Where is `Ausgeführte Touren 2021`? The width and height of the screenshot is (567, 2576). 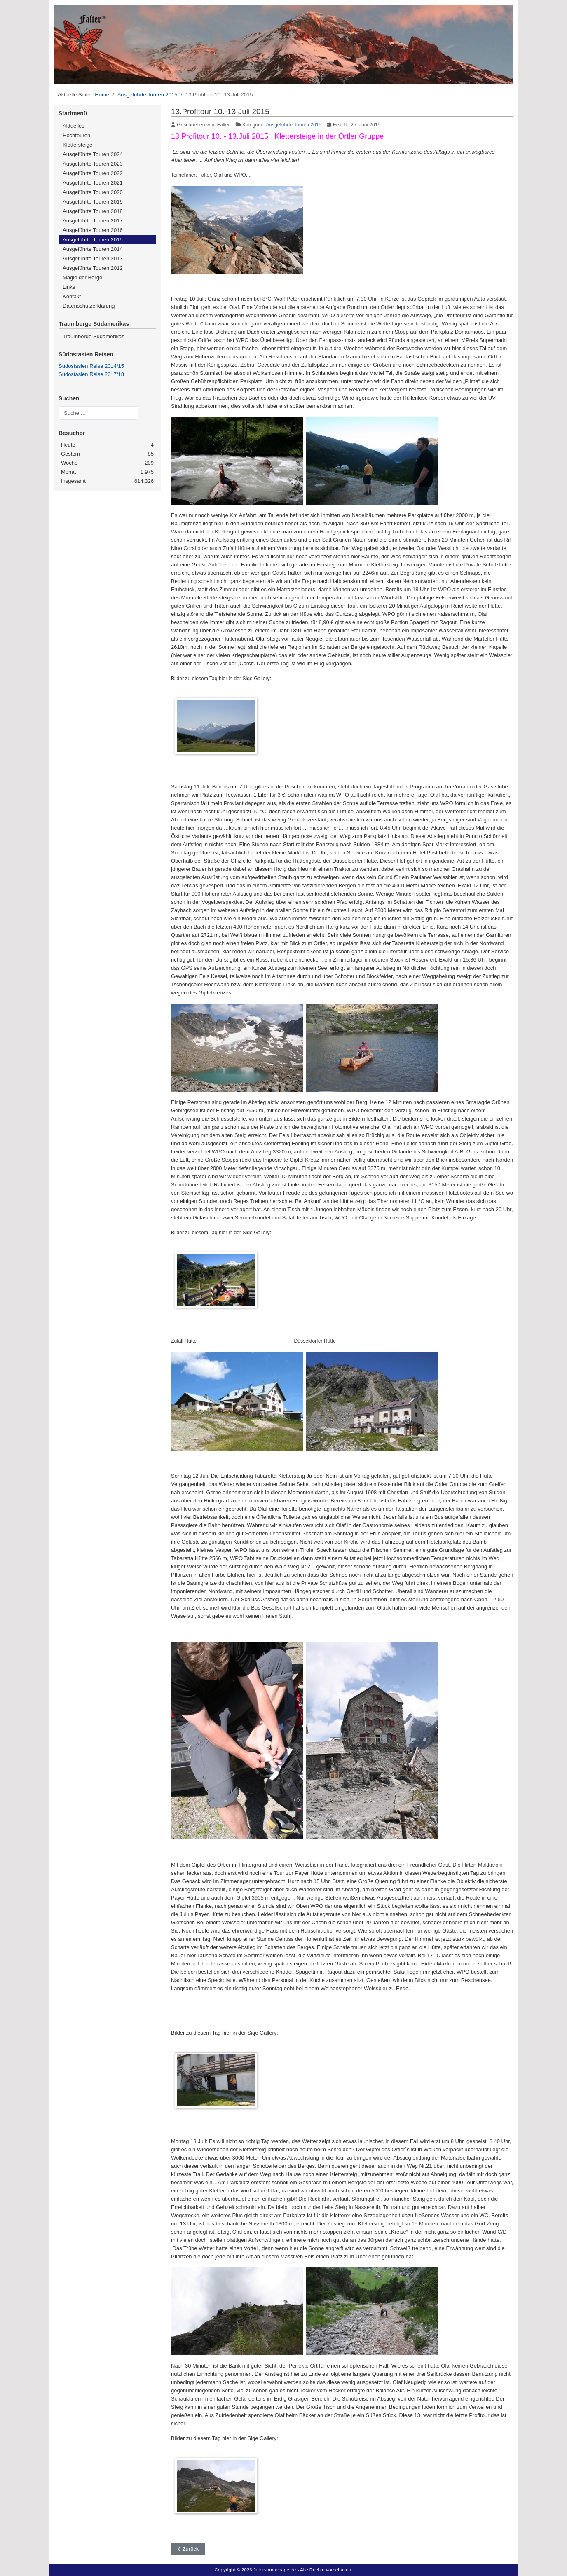
Ausgeführte Touren 2021 is located at coordinates (93, 183).